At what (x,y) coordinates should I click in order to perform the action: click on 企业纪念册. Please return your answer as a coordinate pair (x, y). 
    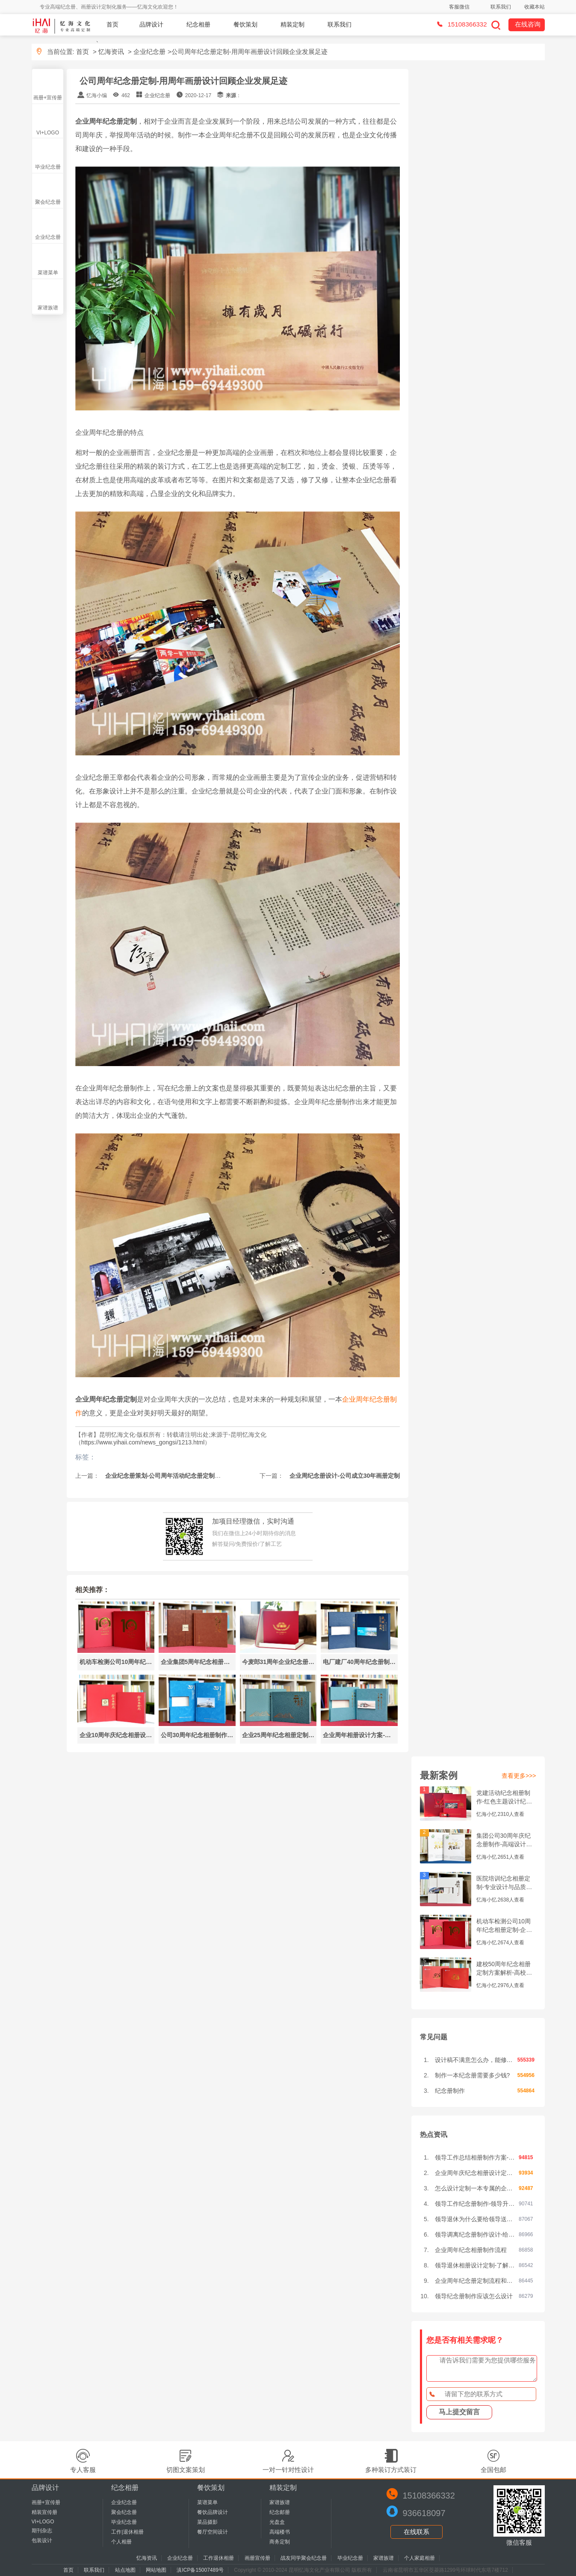
    Looking at the image, I should click on (149, 51).